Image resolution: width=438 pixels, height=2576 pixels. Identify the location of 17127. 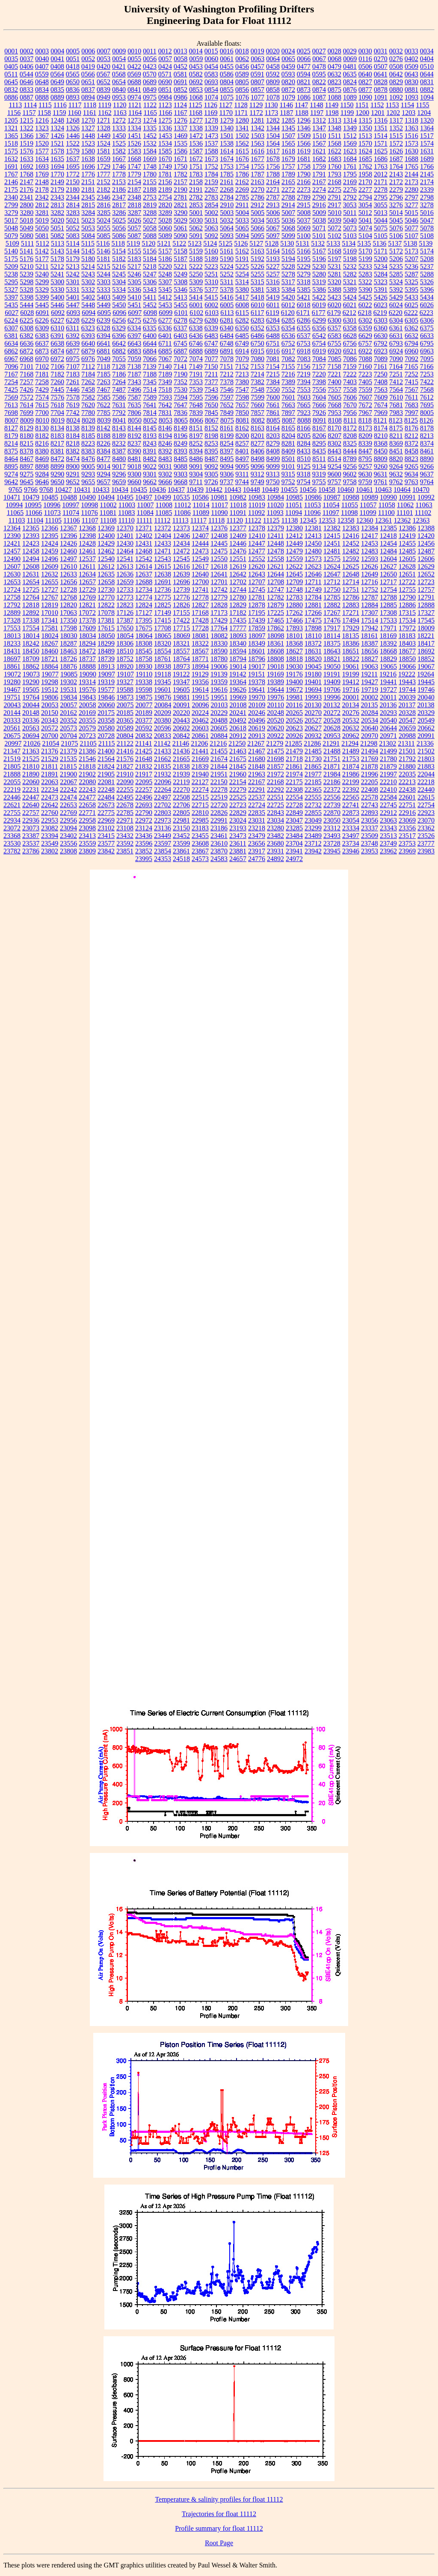
(143, 612).